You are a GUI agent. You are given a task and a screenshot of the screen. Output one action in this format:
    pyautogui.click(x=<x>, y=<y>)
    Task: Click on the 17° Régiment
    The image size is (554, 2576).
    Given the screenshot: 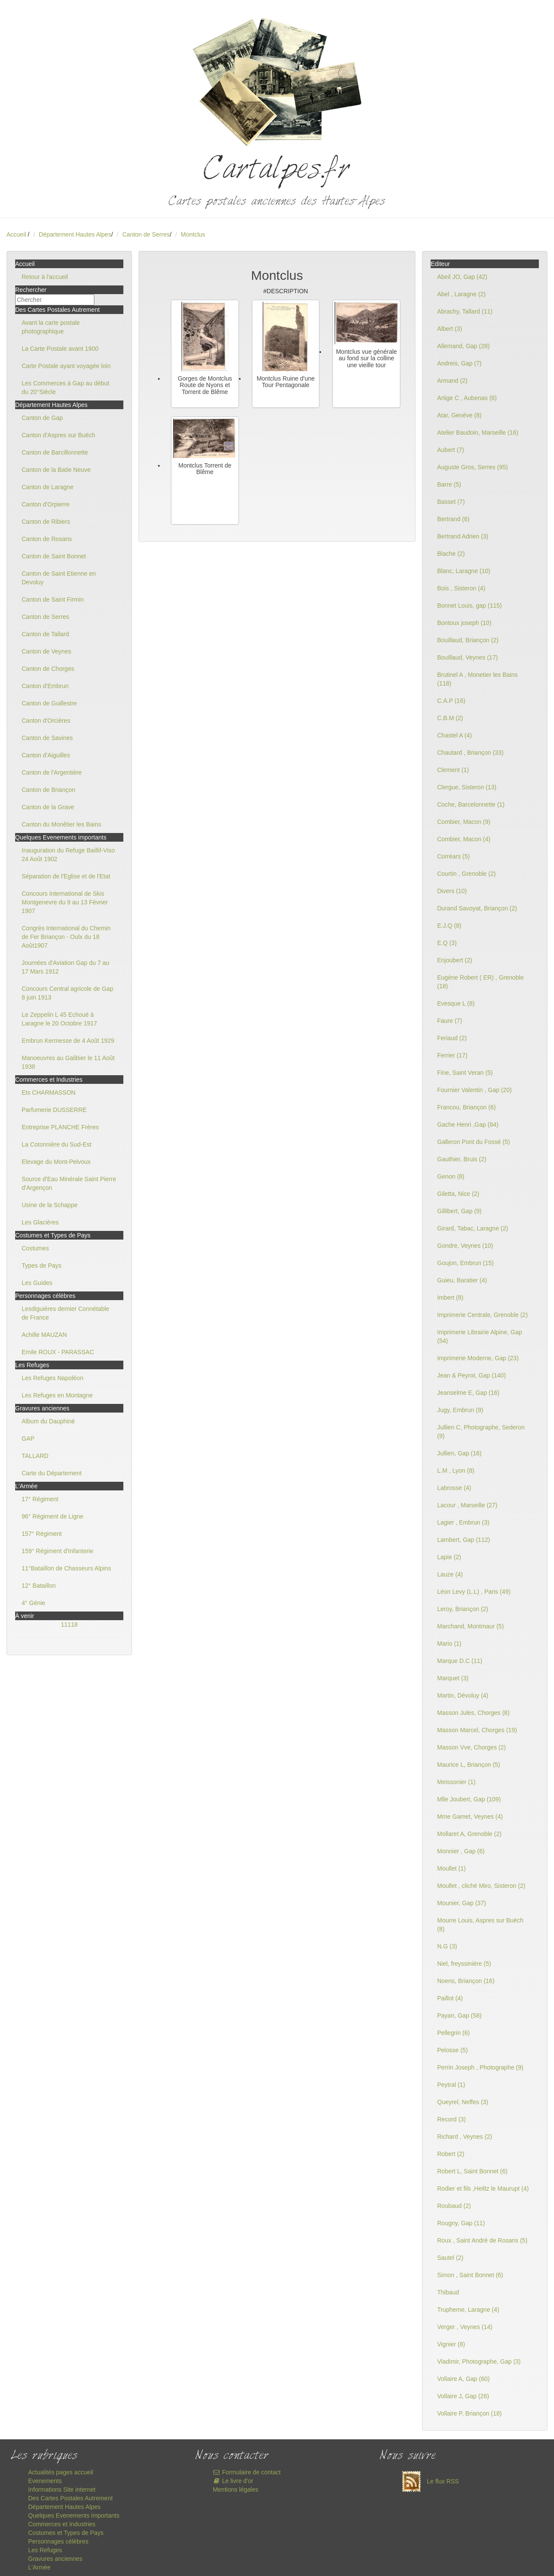 What is the action you would take?
    pyautogui.click(x=40, y=1499)
    